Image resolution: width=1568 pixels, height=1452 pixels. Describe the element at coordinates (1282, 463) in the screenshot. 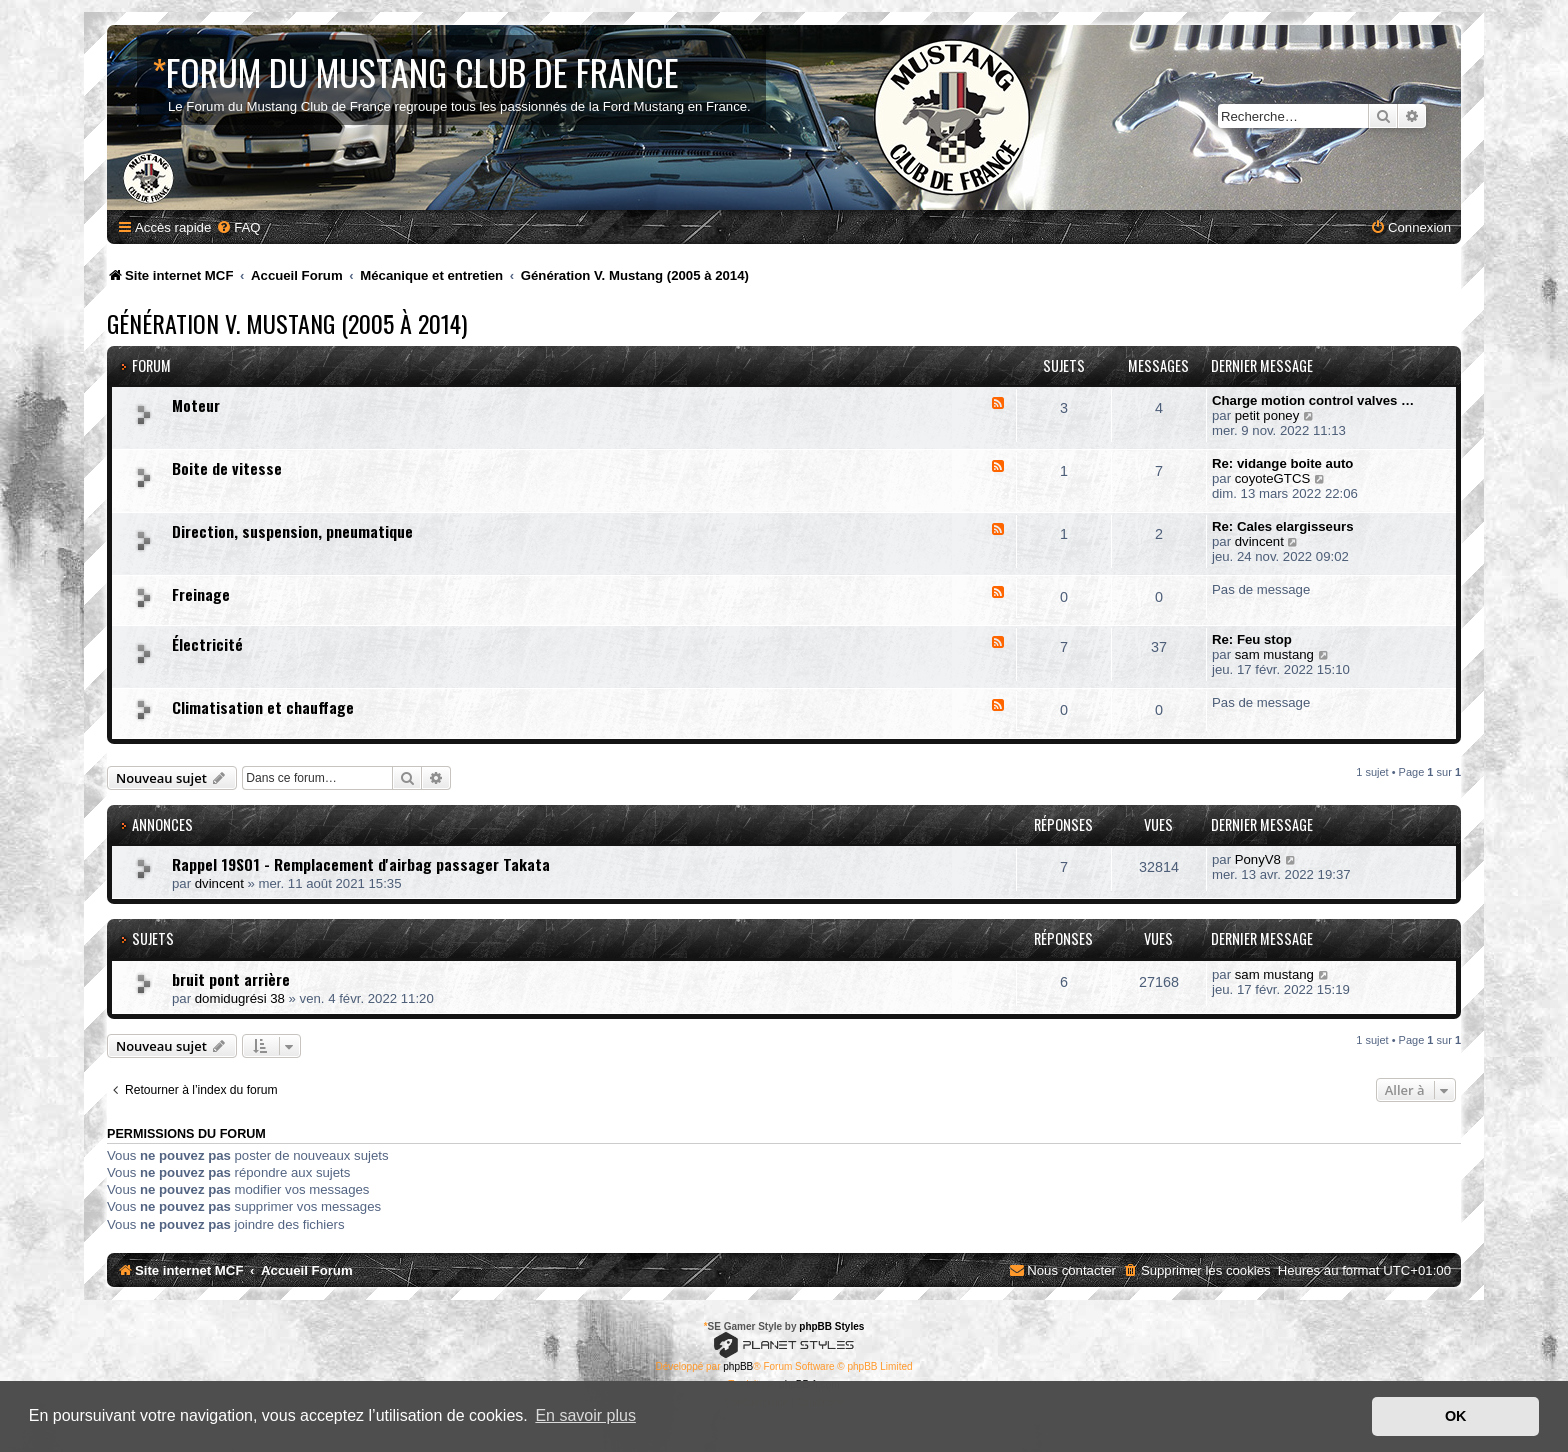

I see `Re: vidange boite auto` at that location.